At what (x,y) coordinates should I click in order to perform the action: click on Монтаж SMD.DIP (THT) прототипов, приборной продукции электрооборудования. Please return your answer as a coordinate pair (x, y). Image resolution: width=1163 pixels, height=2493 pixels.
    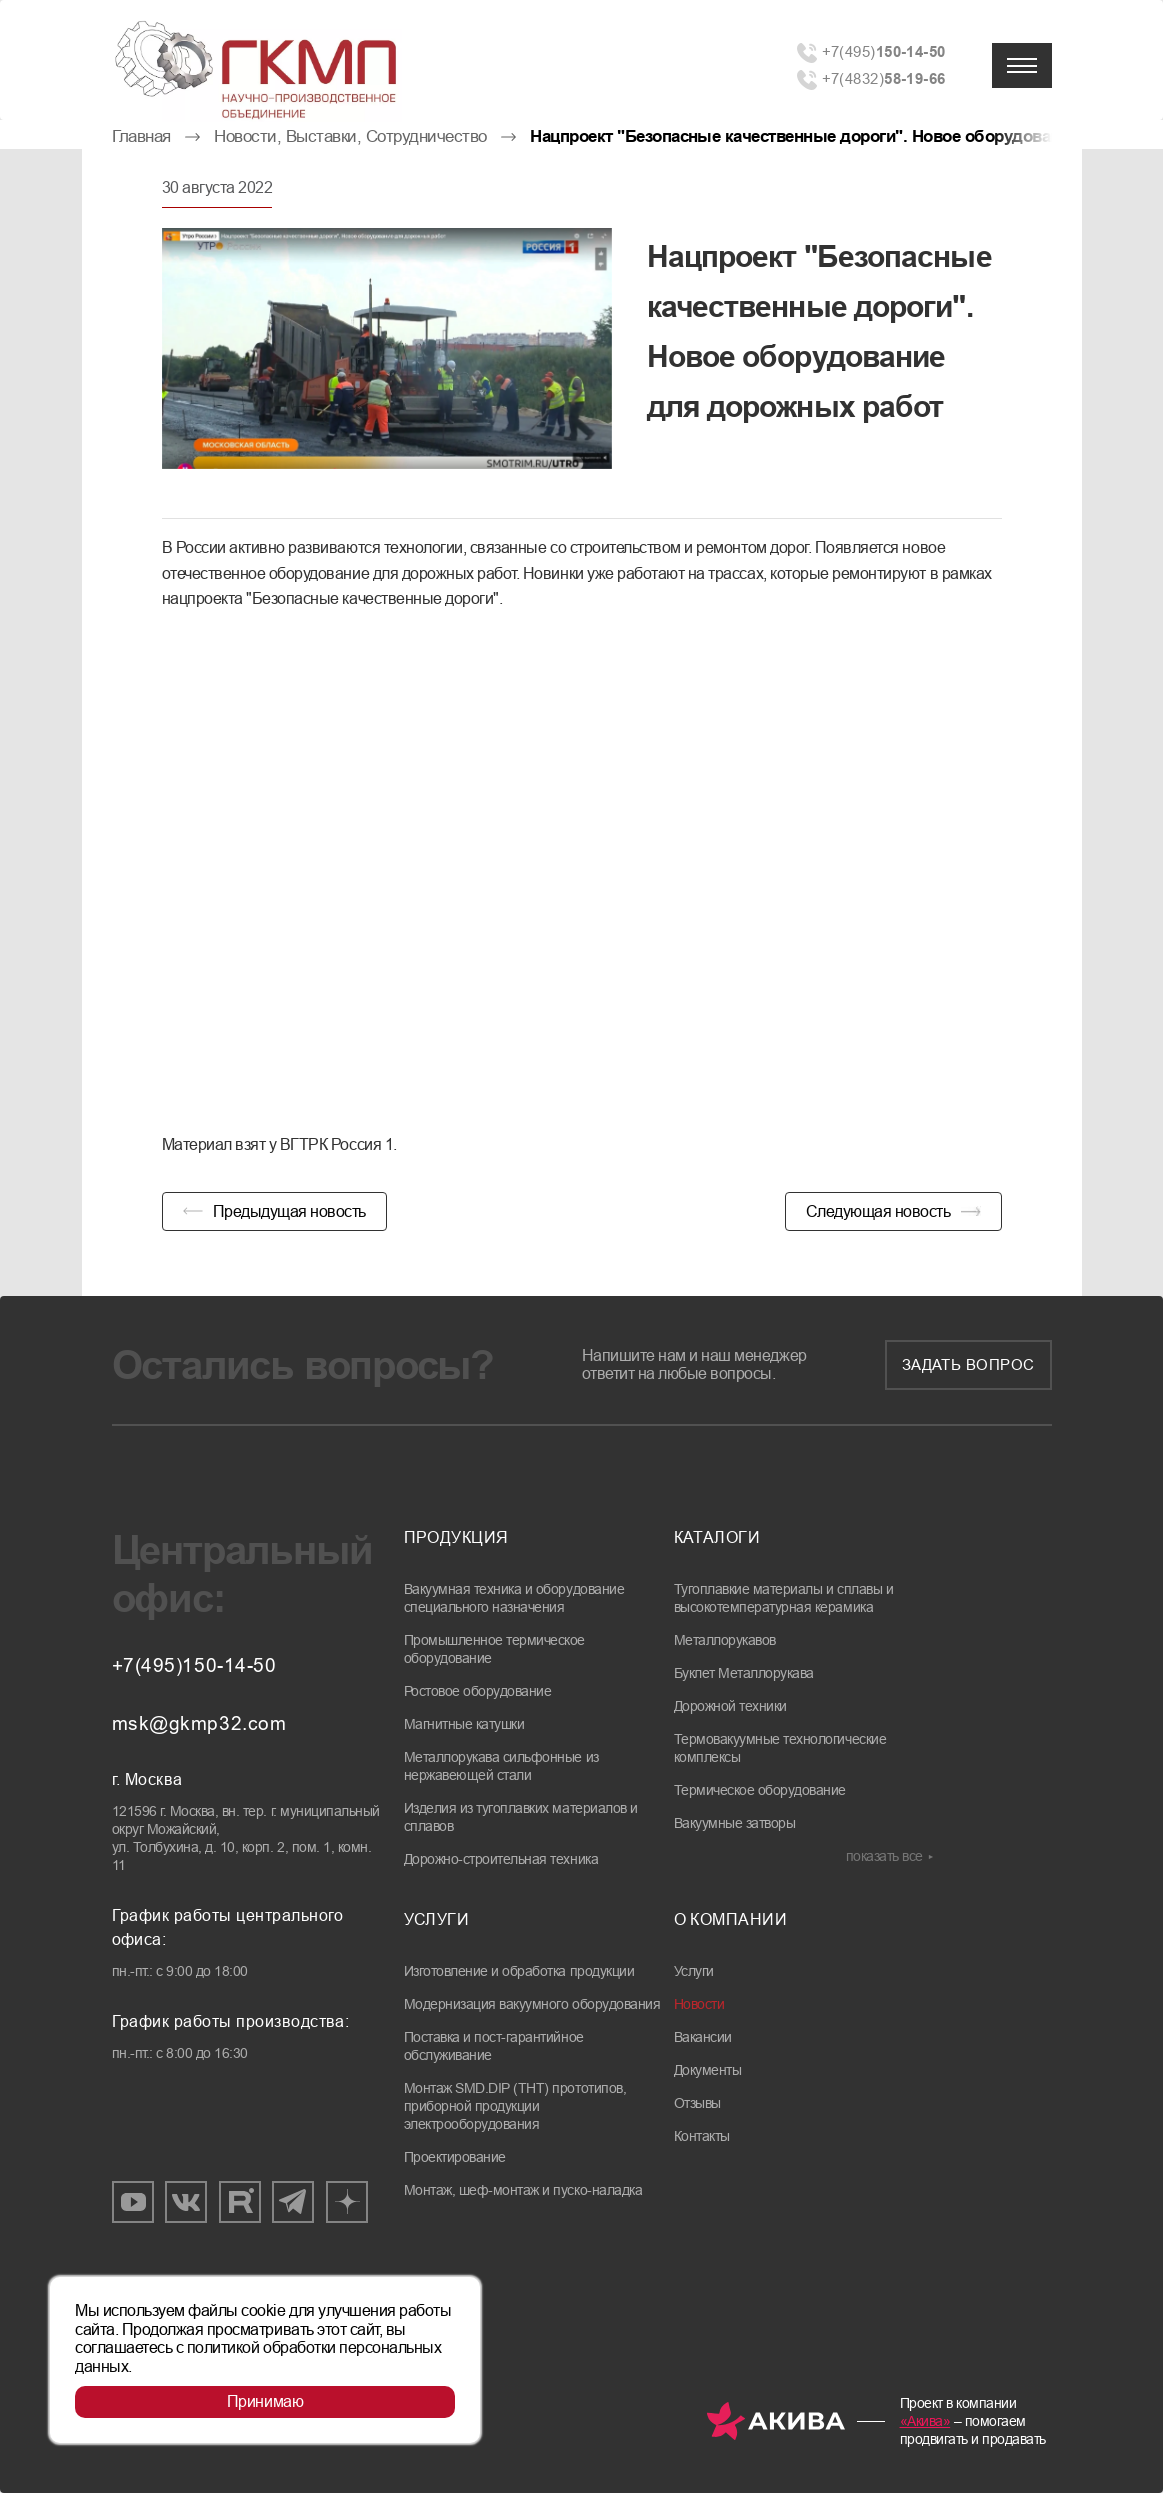
    Looking at the image, I should click on (515, 2106).